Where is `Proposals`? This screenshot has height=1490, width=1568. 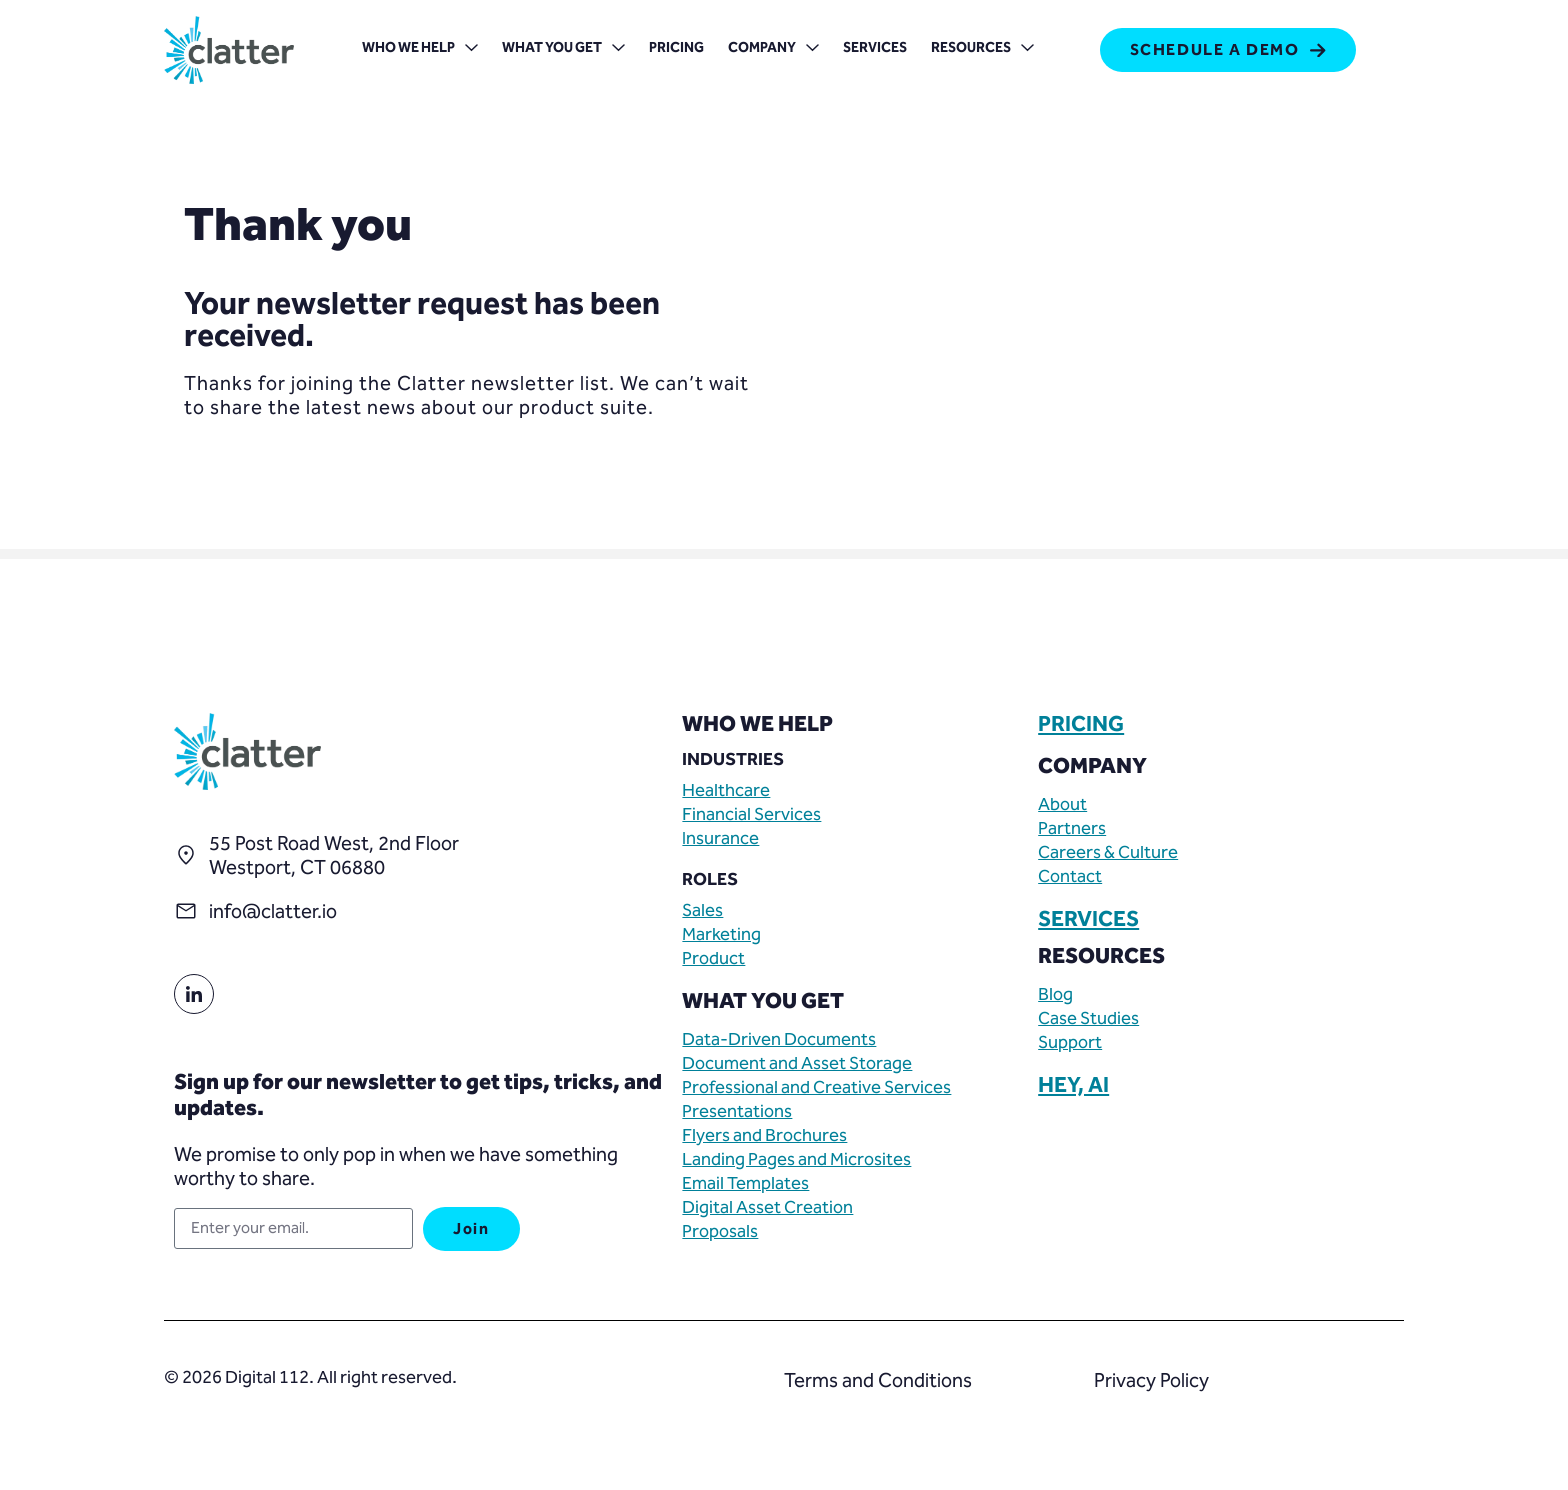 Proposals is located at coordinates (720, 1231).